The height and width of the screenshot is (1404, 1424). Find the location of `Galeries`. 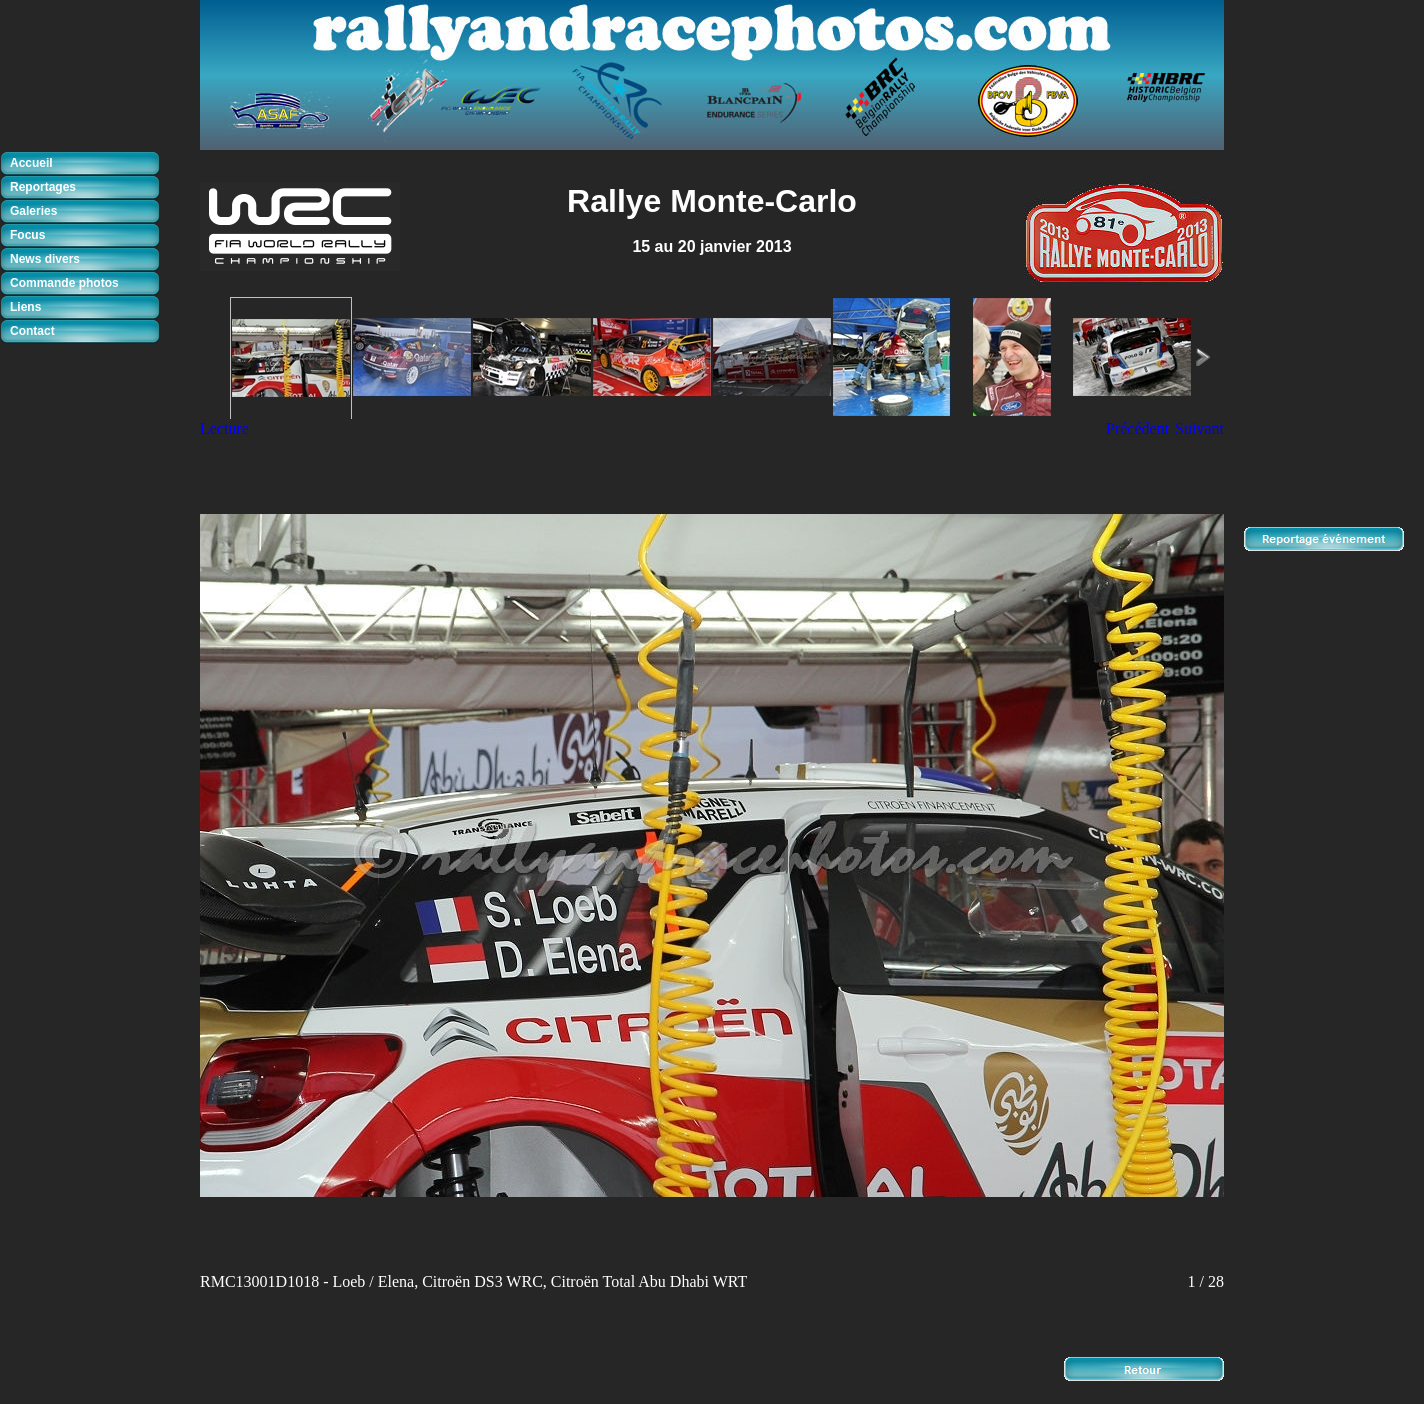

Galeries is located at coordinates (33, 211).